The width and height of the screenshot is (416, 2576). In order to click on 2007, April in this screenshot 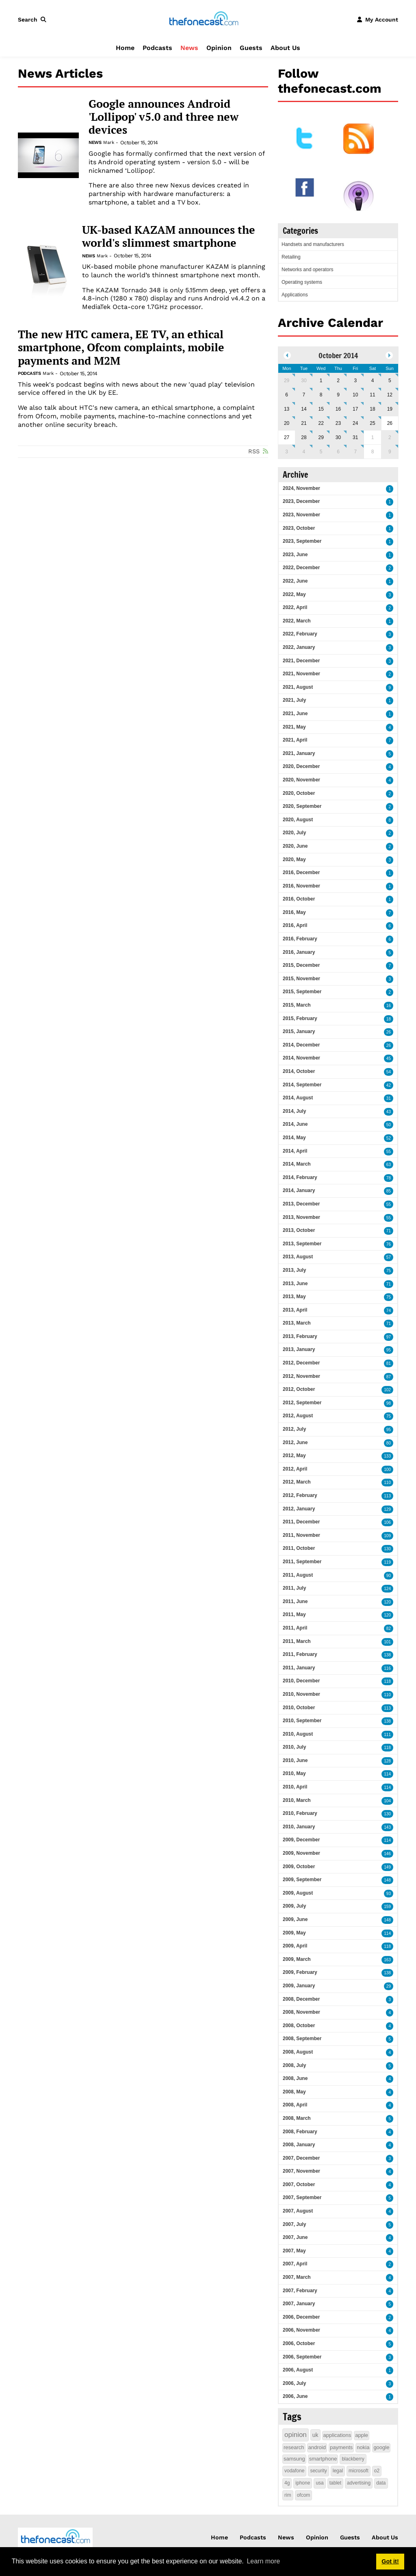, I will do `click(295, 2264)`.